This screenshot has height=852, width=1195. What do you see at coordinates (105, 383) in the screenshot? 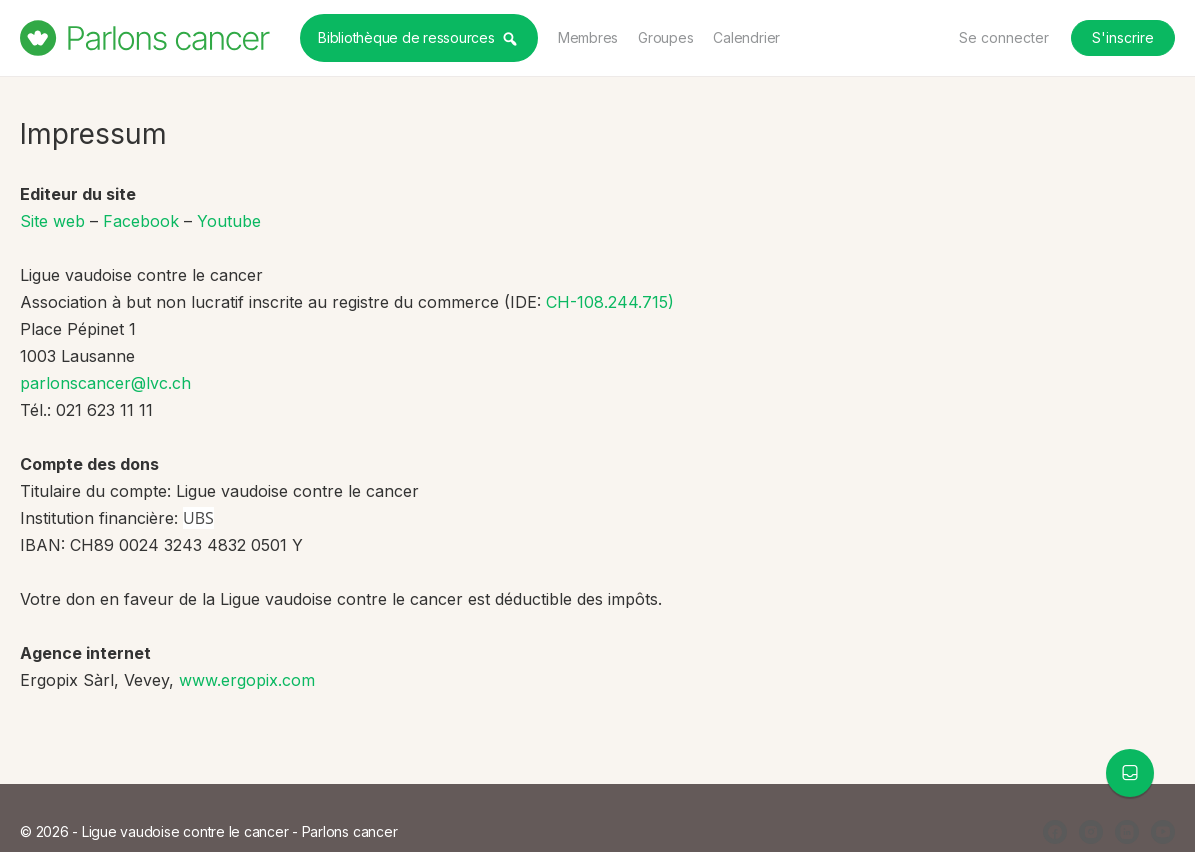
I see `parlonscancer@lvc.ch` at bounding box center [105, 383].